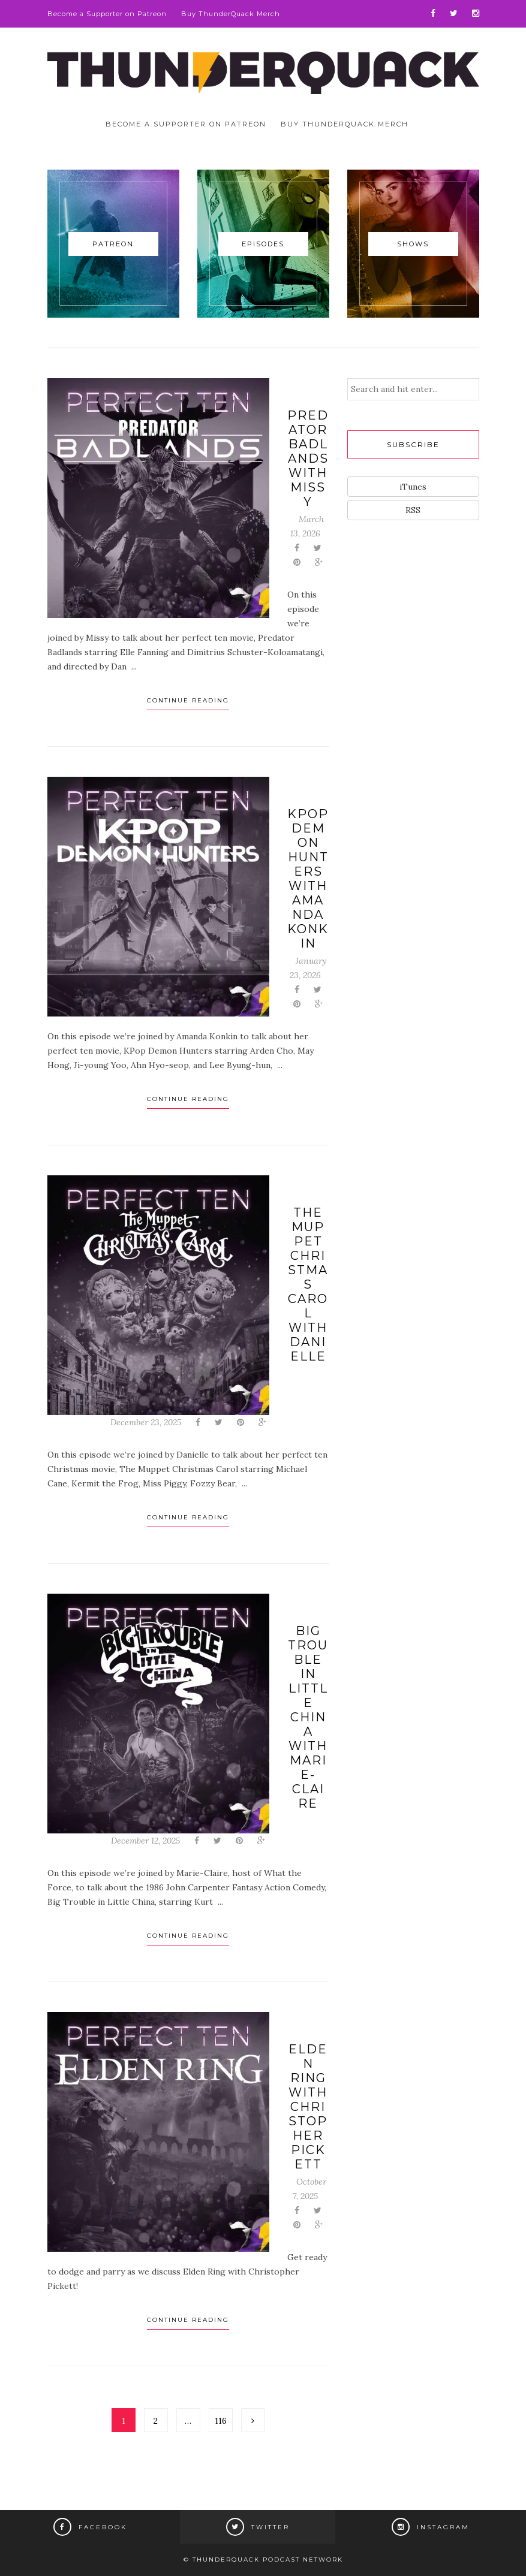  What do you see at coordinates (308, 879) in the screenshot?
I see `KPop Demon Hunters with Amanda Konkin` at bounding box center [308, 879].